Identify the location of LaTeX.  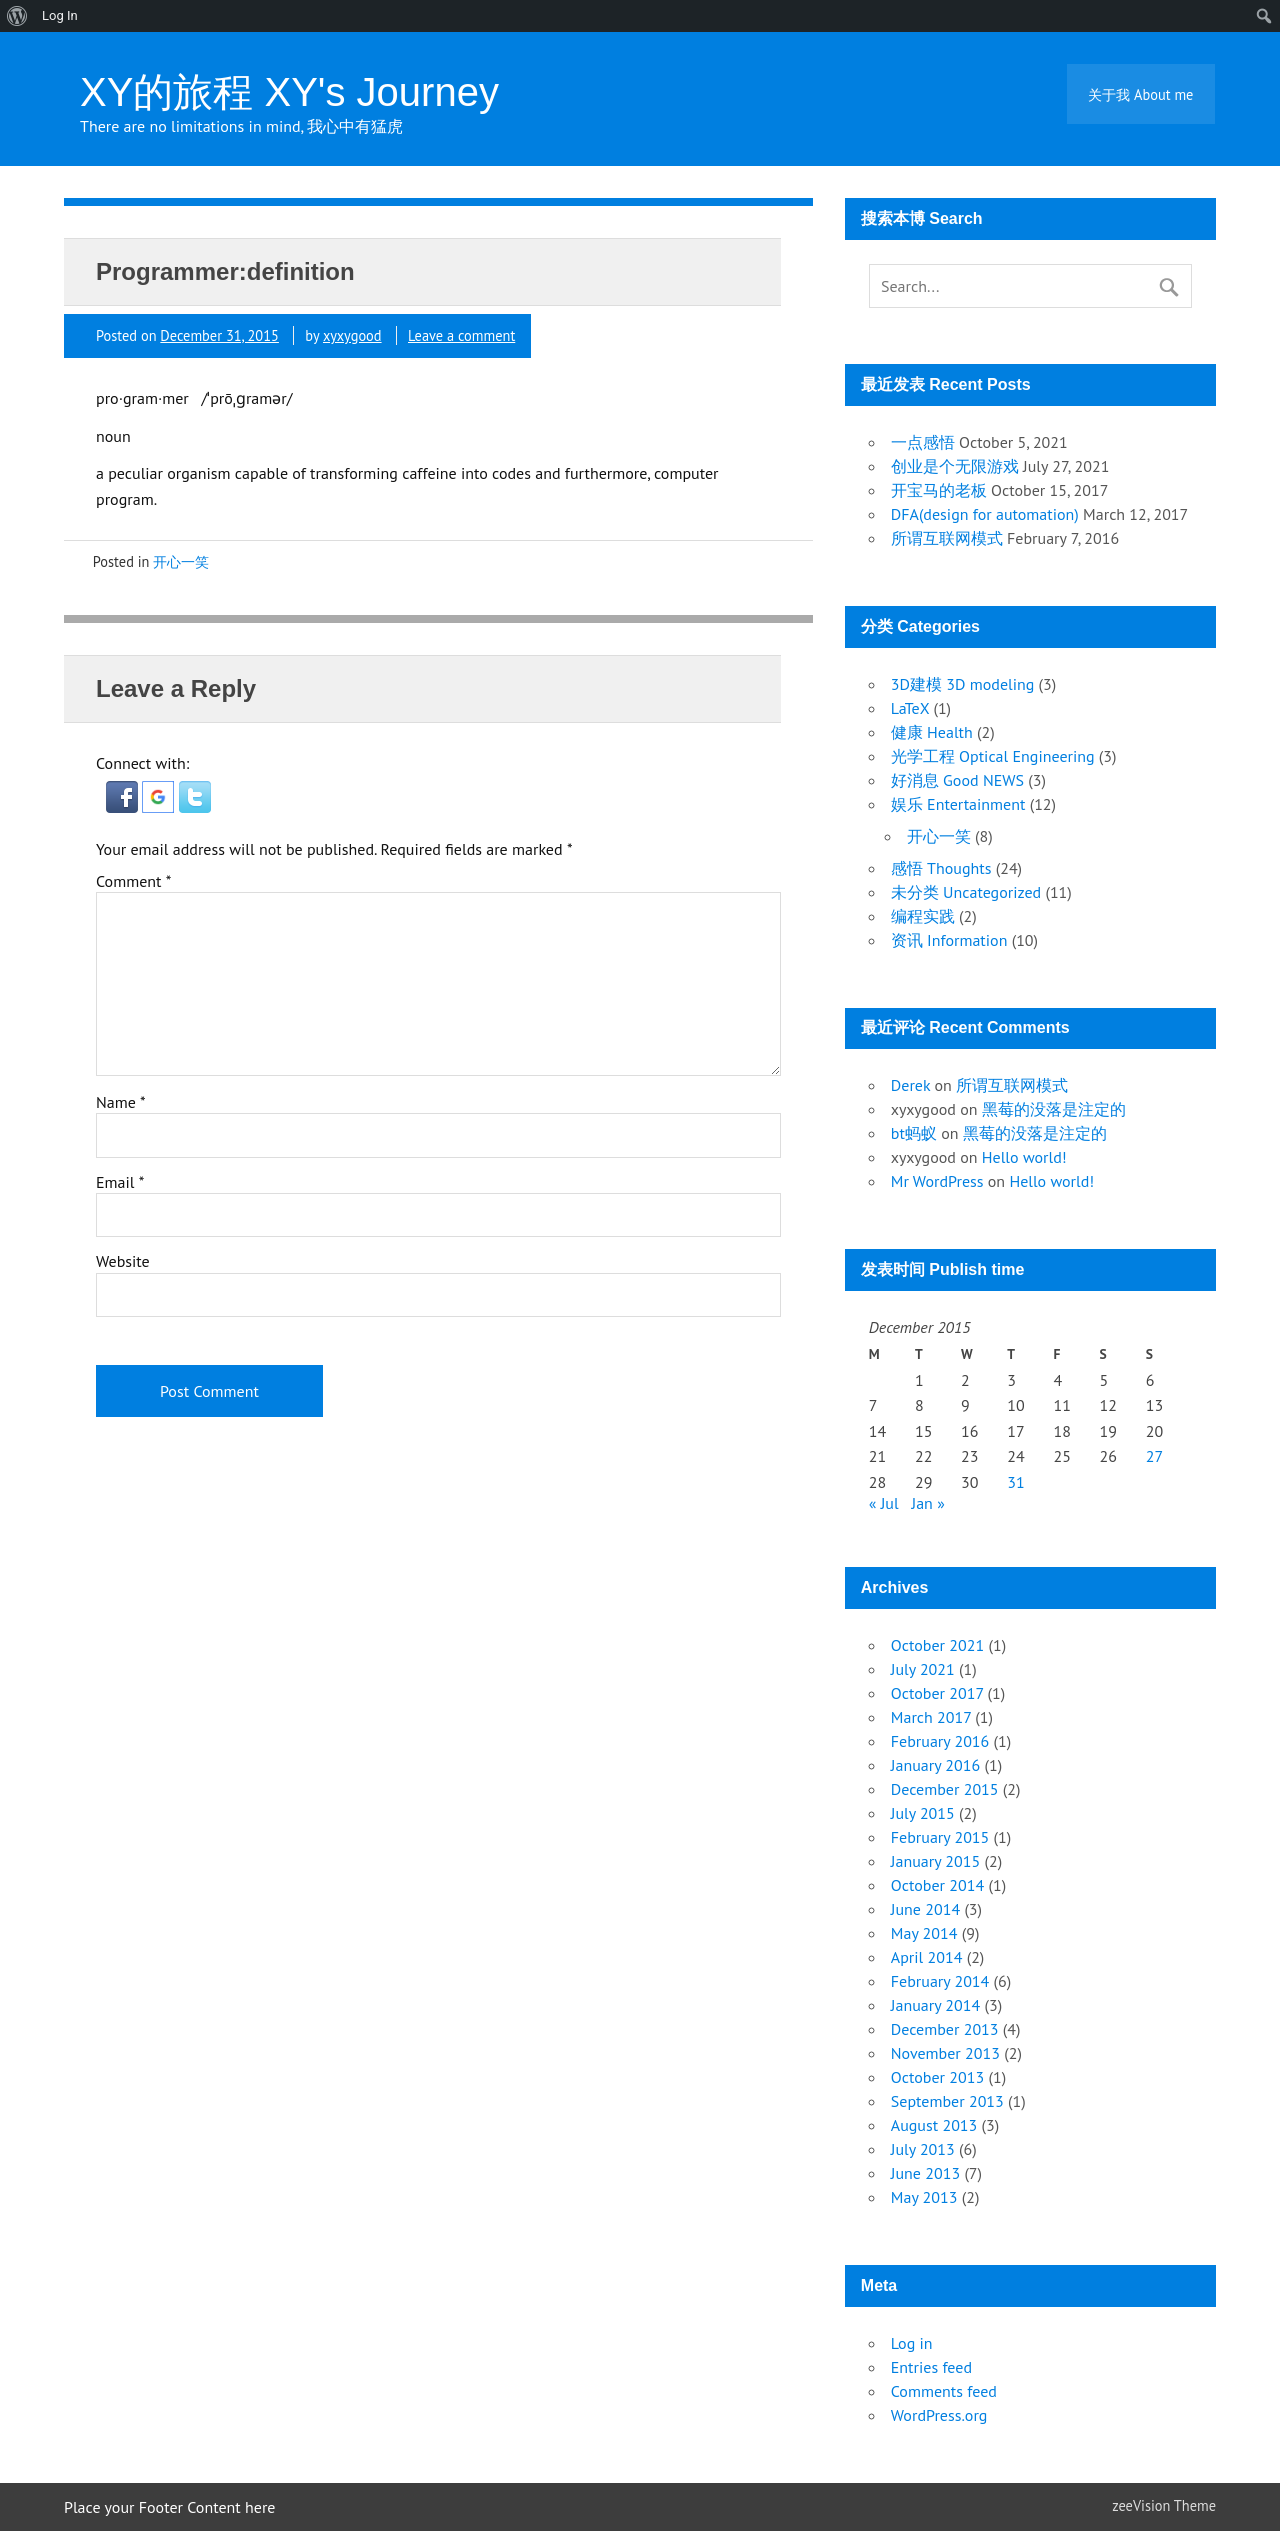
(910, 708).